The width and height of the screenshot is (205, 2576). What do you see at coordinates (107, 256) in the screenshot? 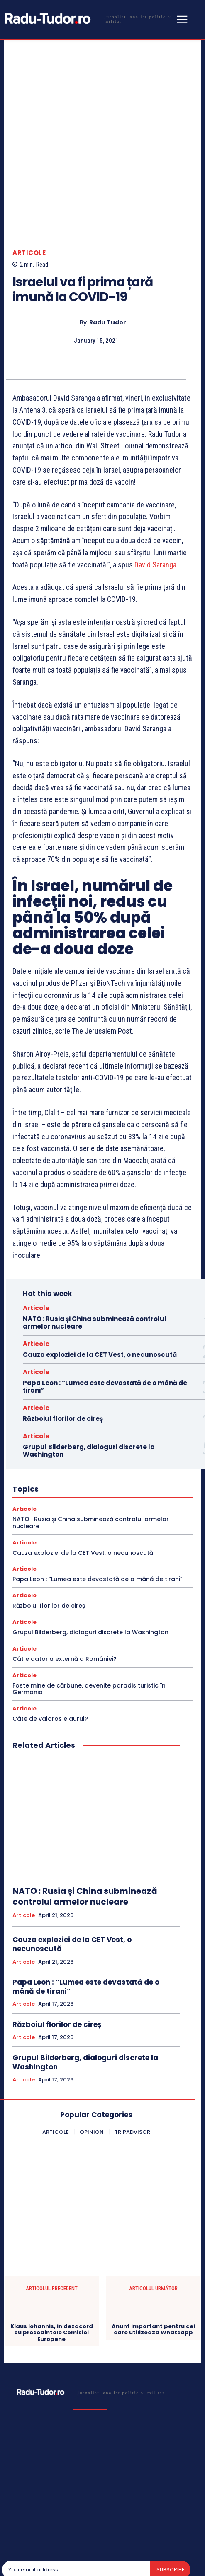
I see `Radu Tudor` at bounding box center [107, 256].